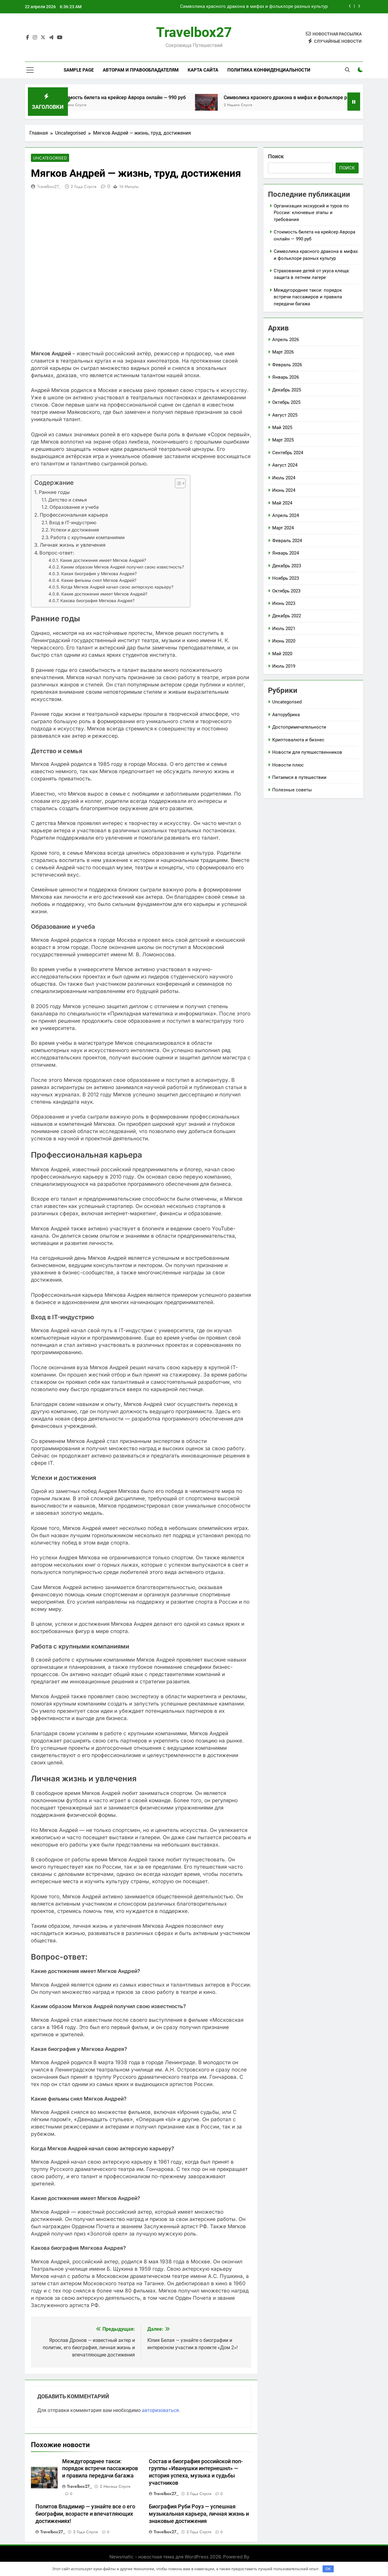 The image size is (388, 2576). I want to click on Апрель 2026, so click(285, 339).